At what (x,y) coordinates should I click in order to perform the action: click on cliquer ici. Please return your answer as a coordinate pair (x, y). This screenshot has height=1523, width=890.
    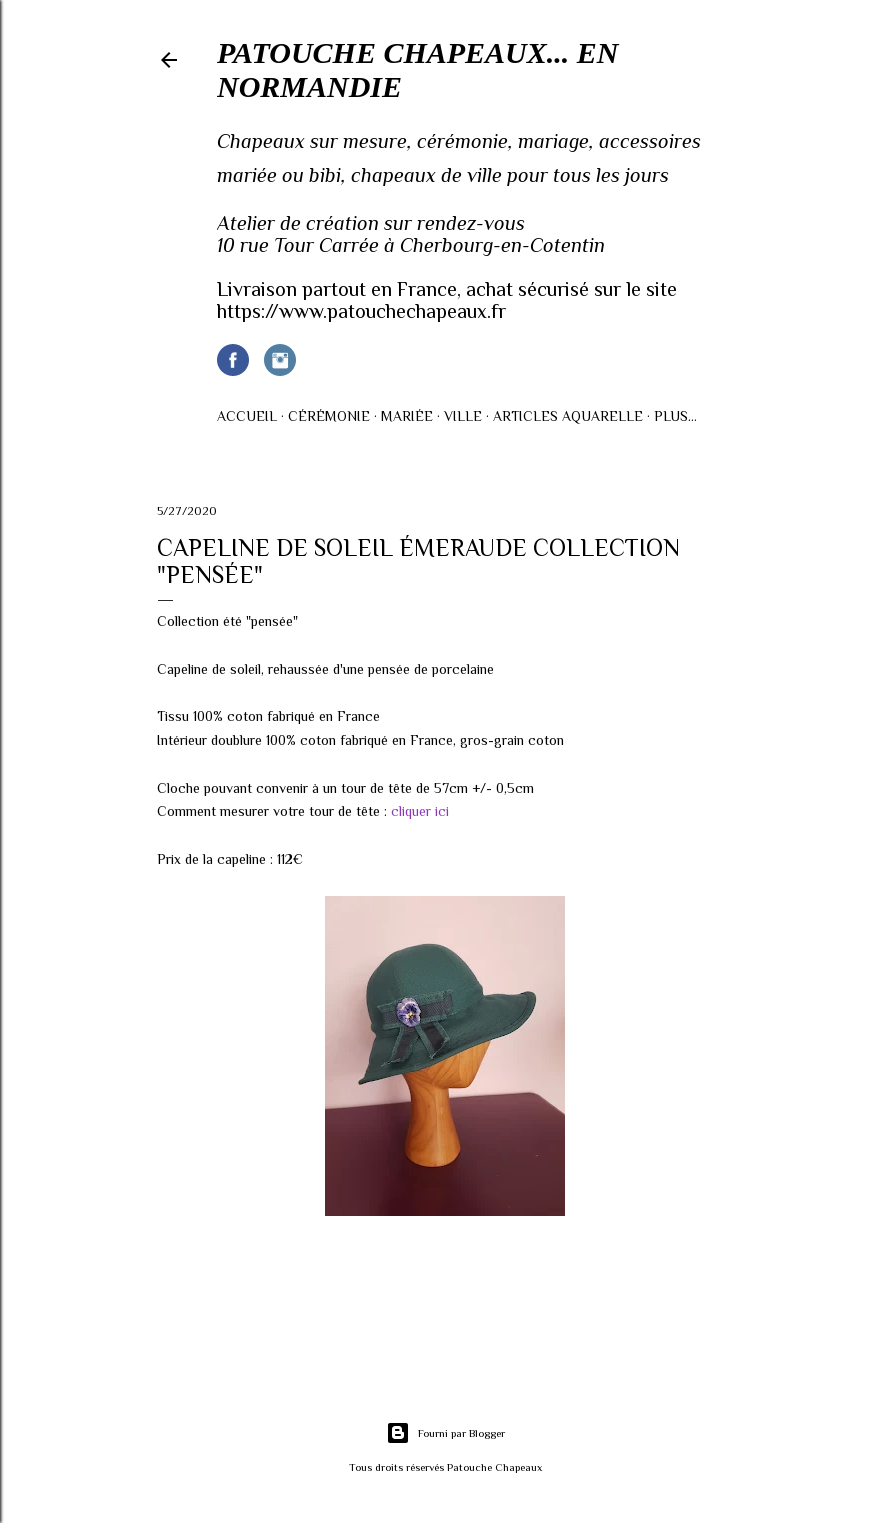
    Looking at the image, I should click on (420, 811).